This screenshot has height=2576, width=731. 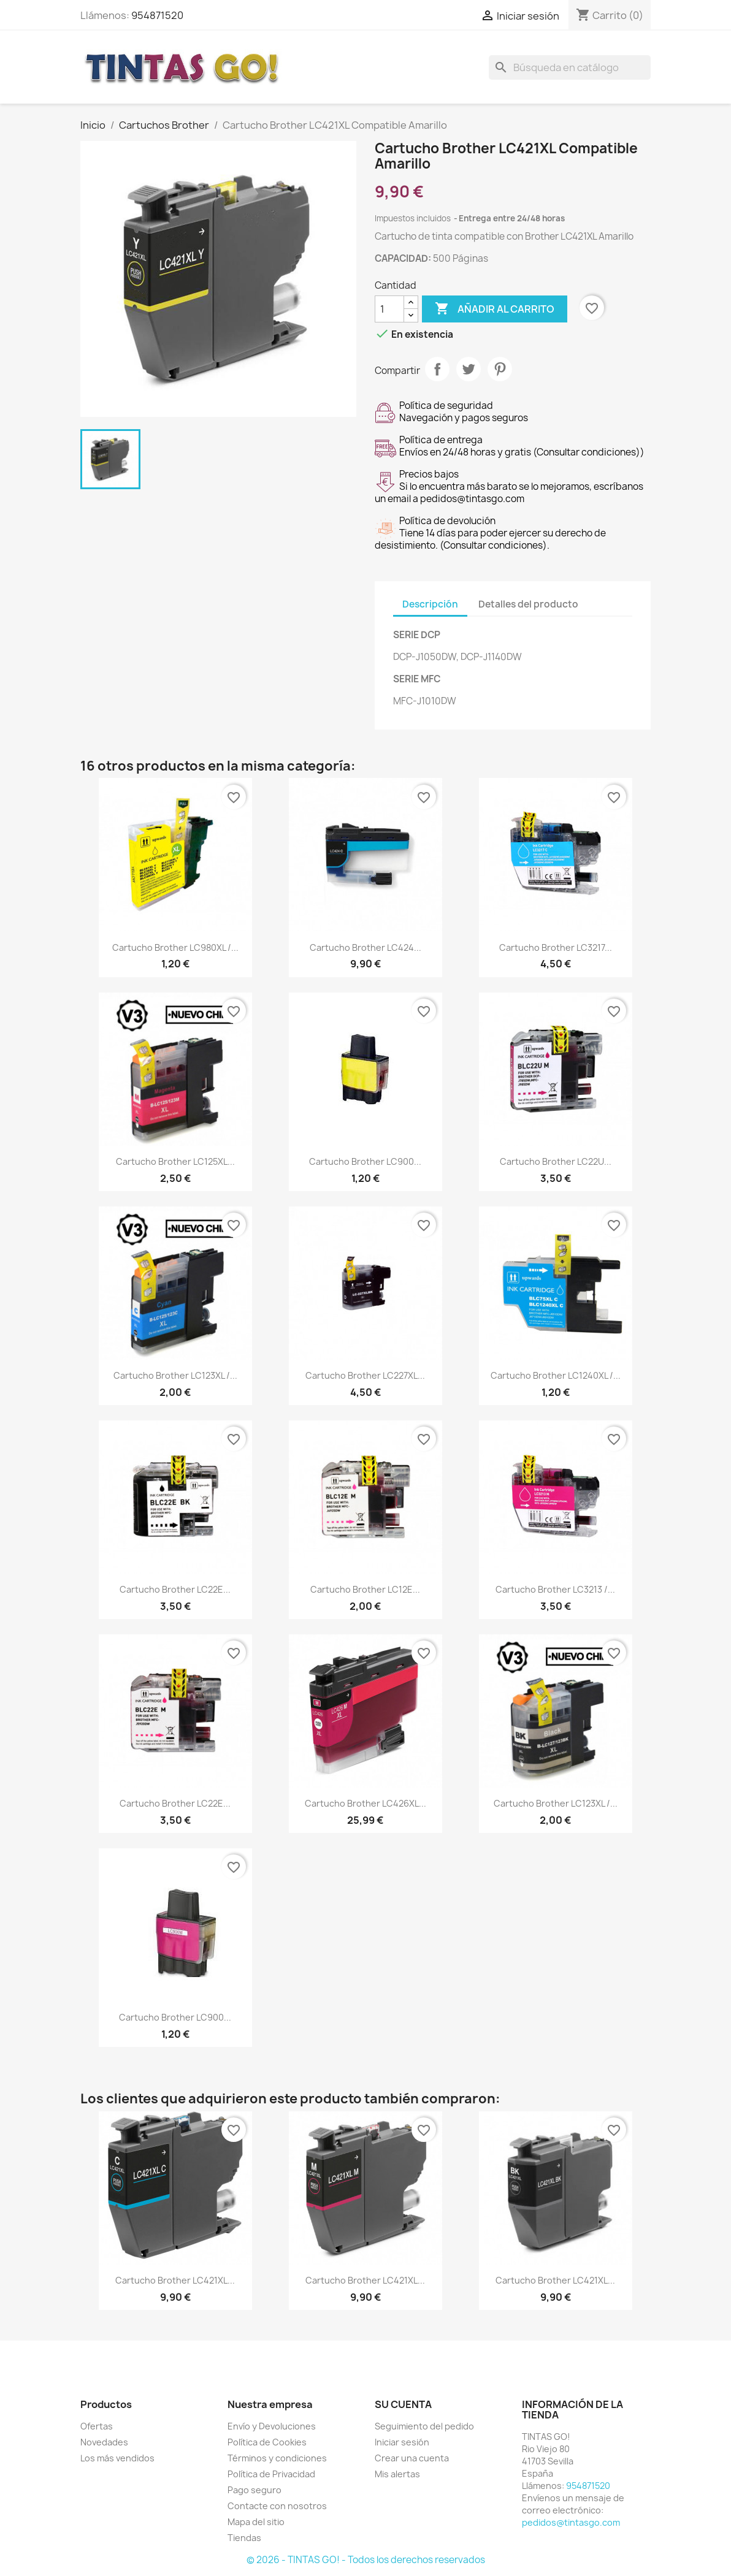 I want to click on Cartucho Brother LC900..., so click(x=365, y=1161).